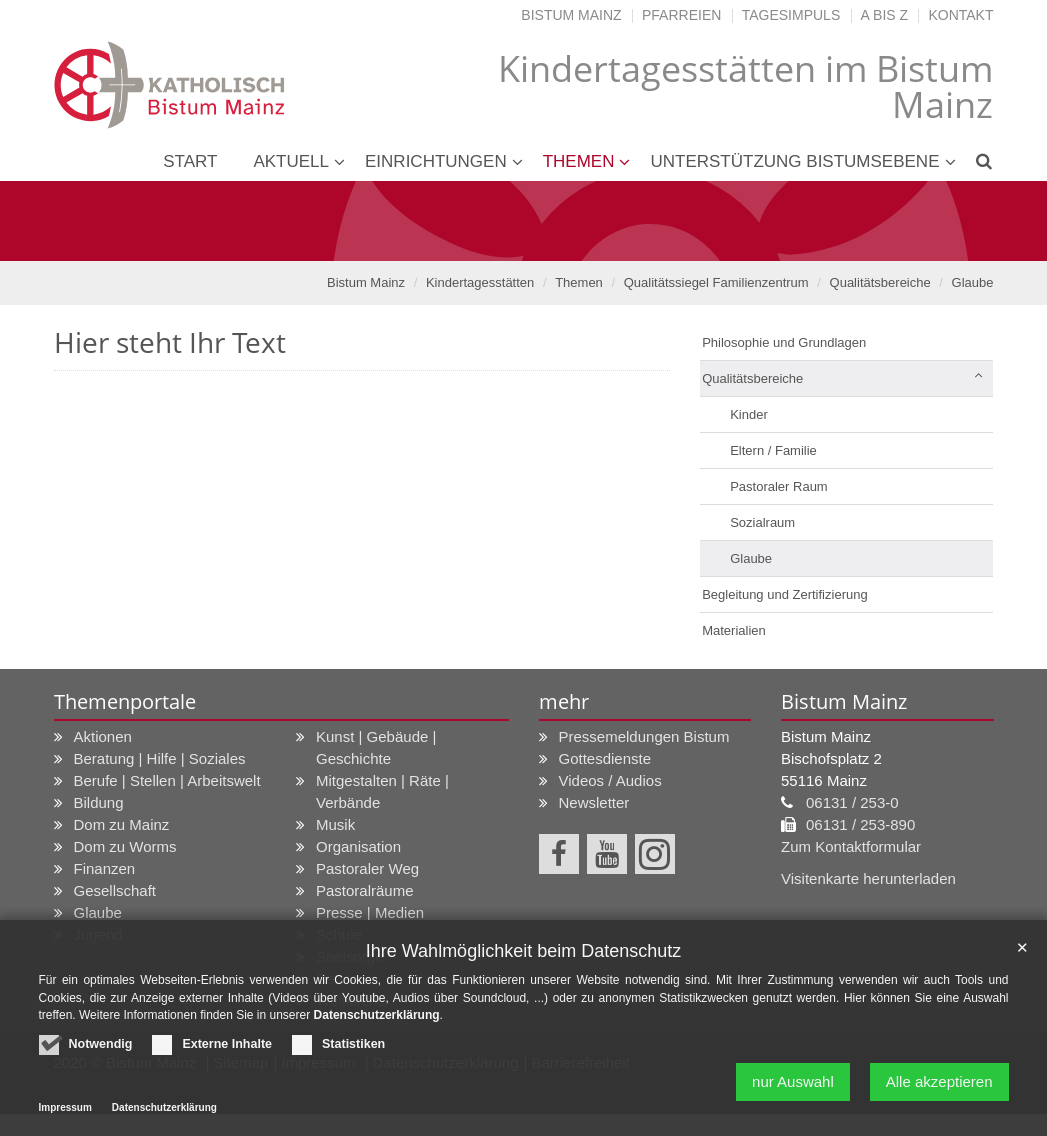  I want to click on Aktionen, so click(103, 736).